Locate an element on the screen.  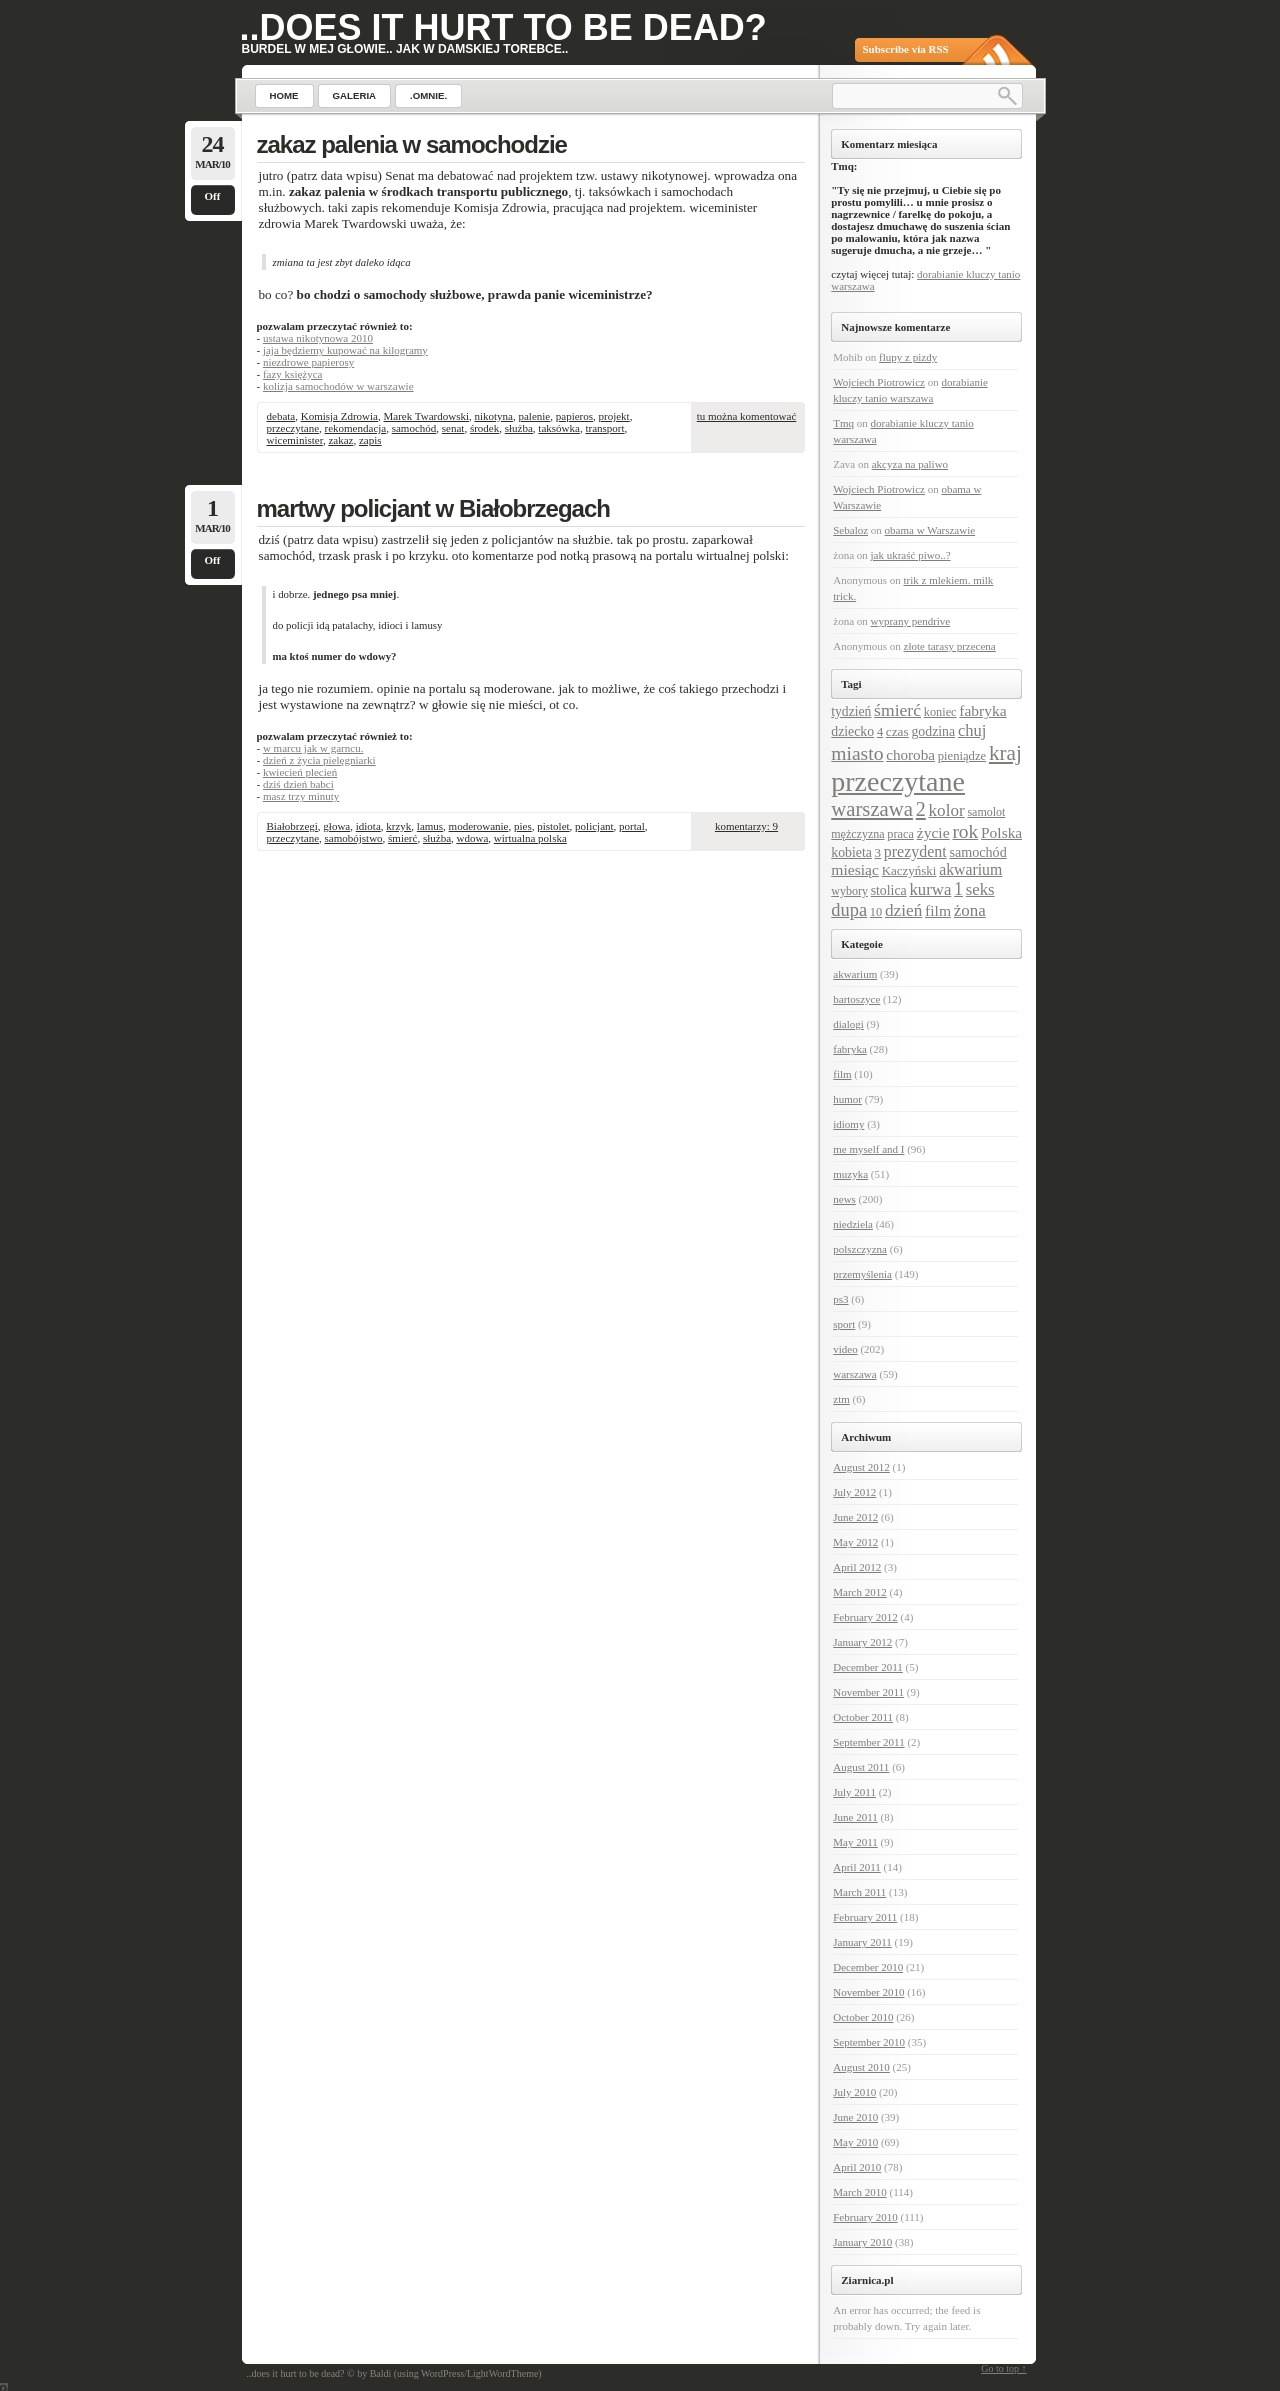
środek is located at coordinates (484, 428).